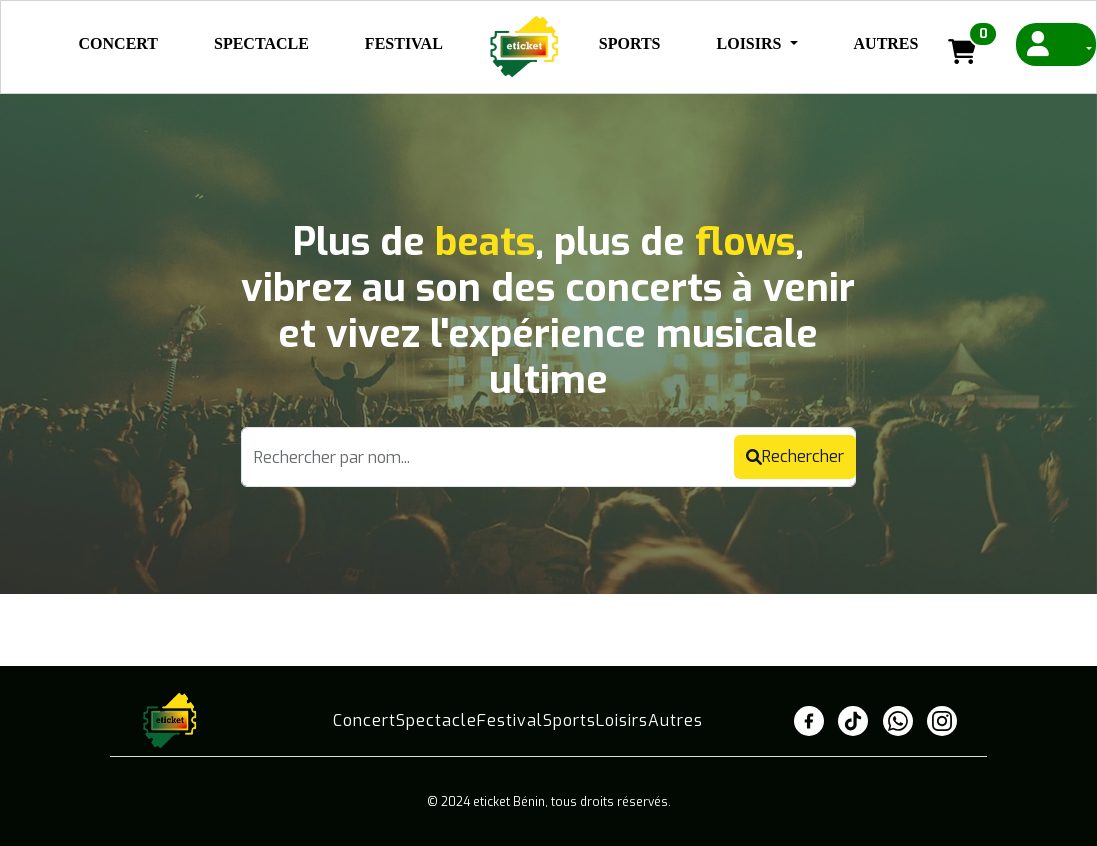 The width and height of the screenshot is (1097, 846). I want to click on Festival, so click(404, 43).